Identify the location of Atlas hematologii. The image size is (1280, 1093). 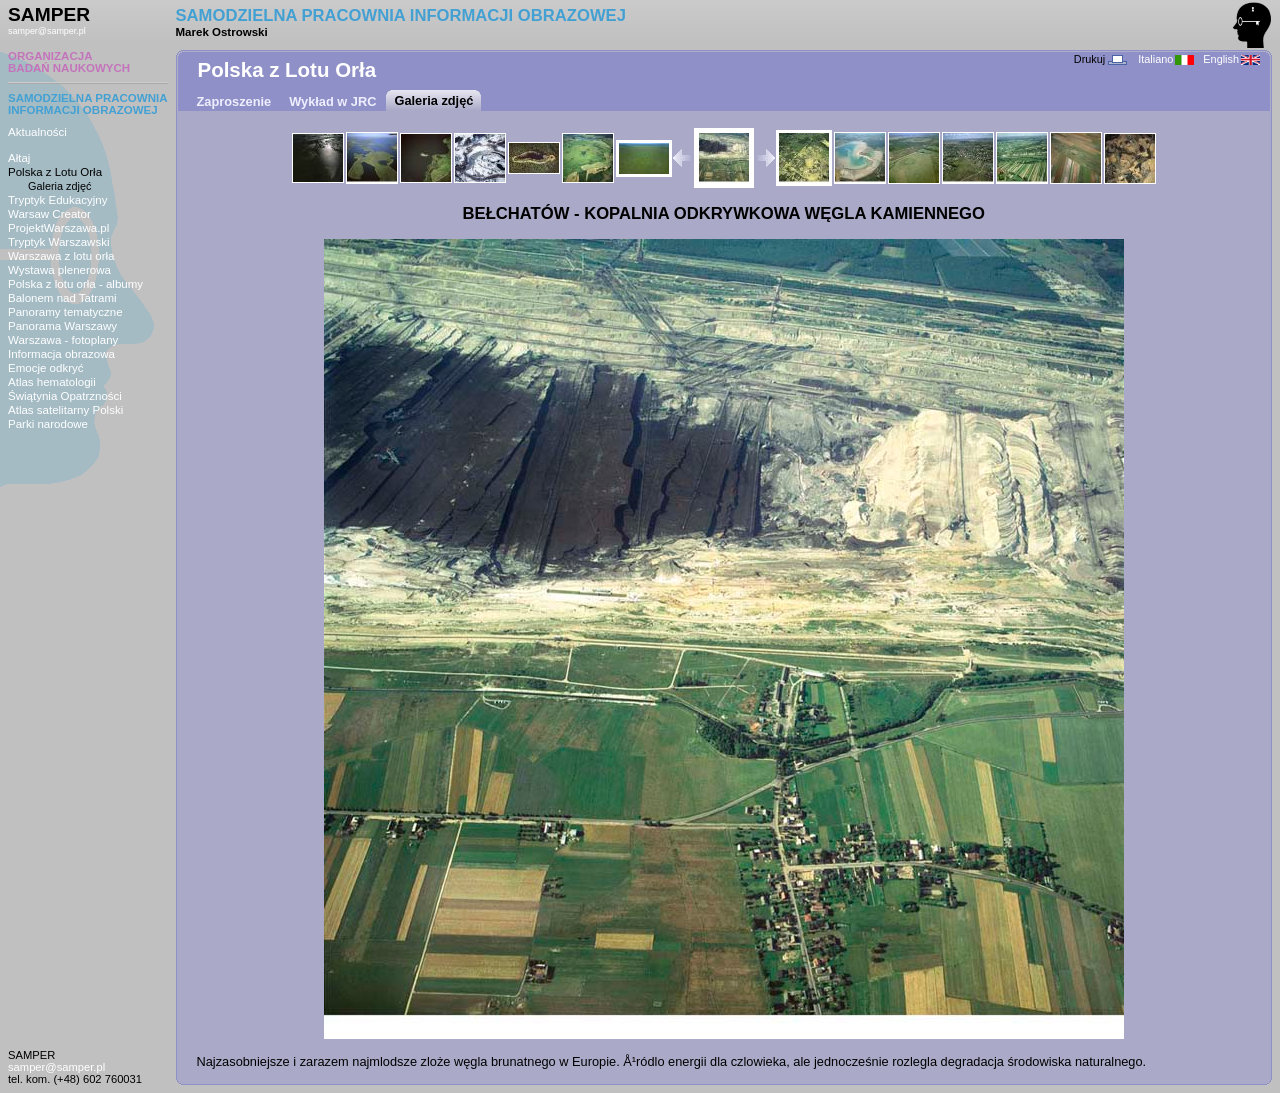
(52, 382).